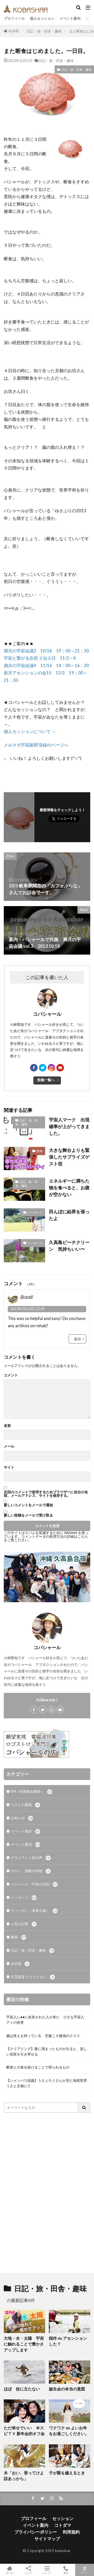  Describe the element at coordinates (42, 18) in the screenshot. I see `個人セッション` at that location.